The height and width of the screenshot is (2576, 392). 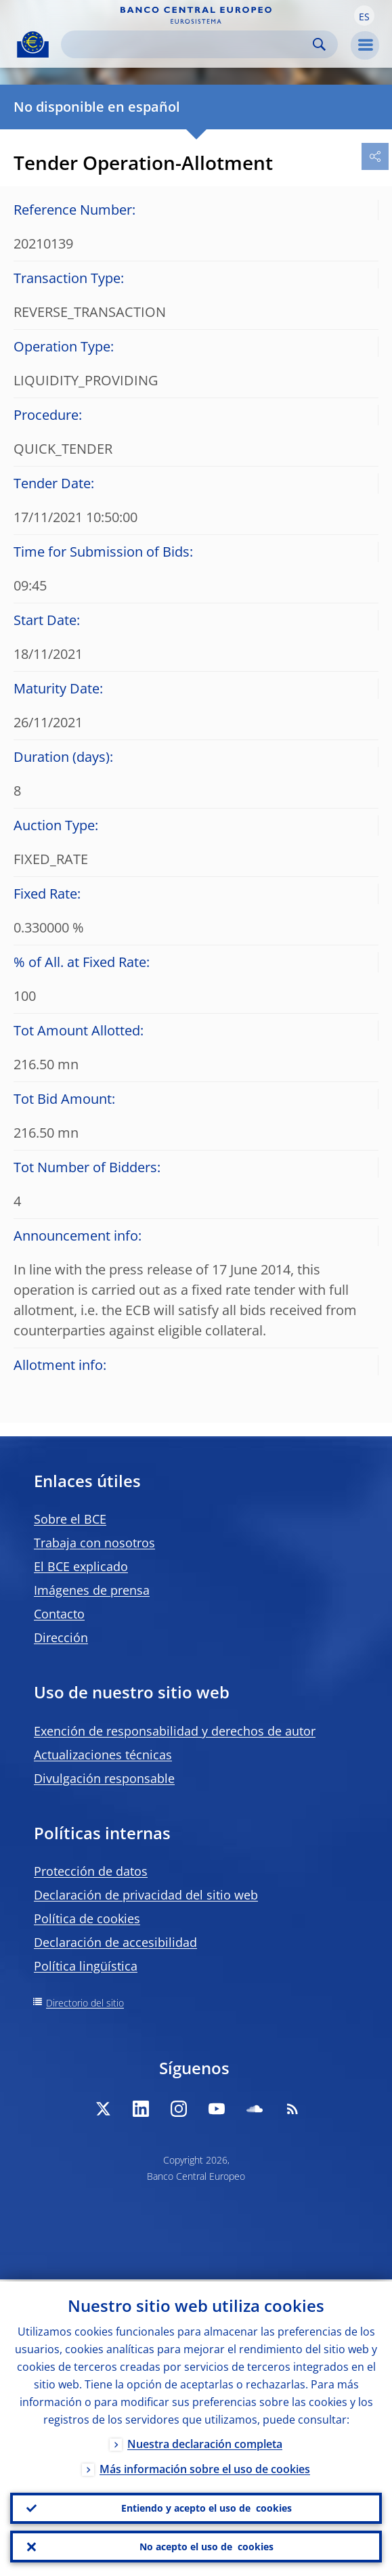 What do you see at coordinates (61, 1637) in the screenshot?
I see `Dirección` at bounding box center [61, 1637].